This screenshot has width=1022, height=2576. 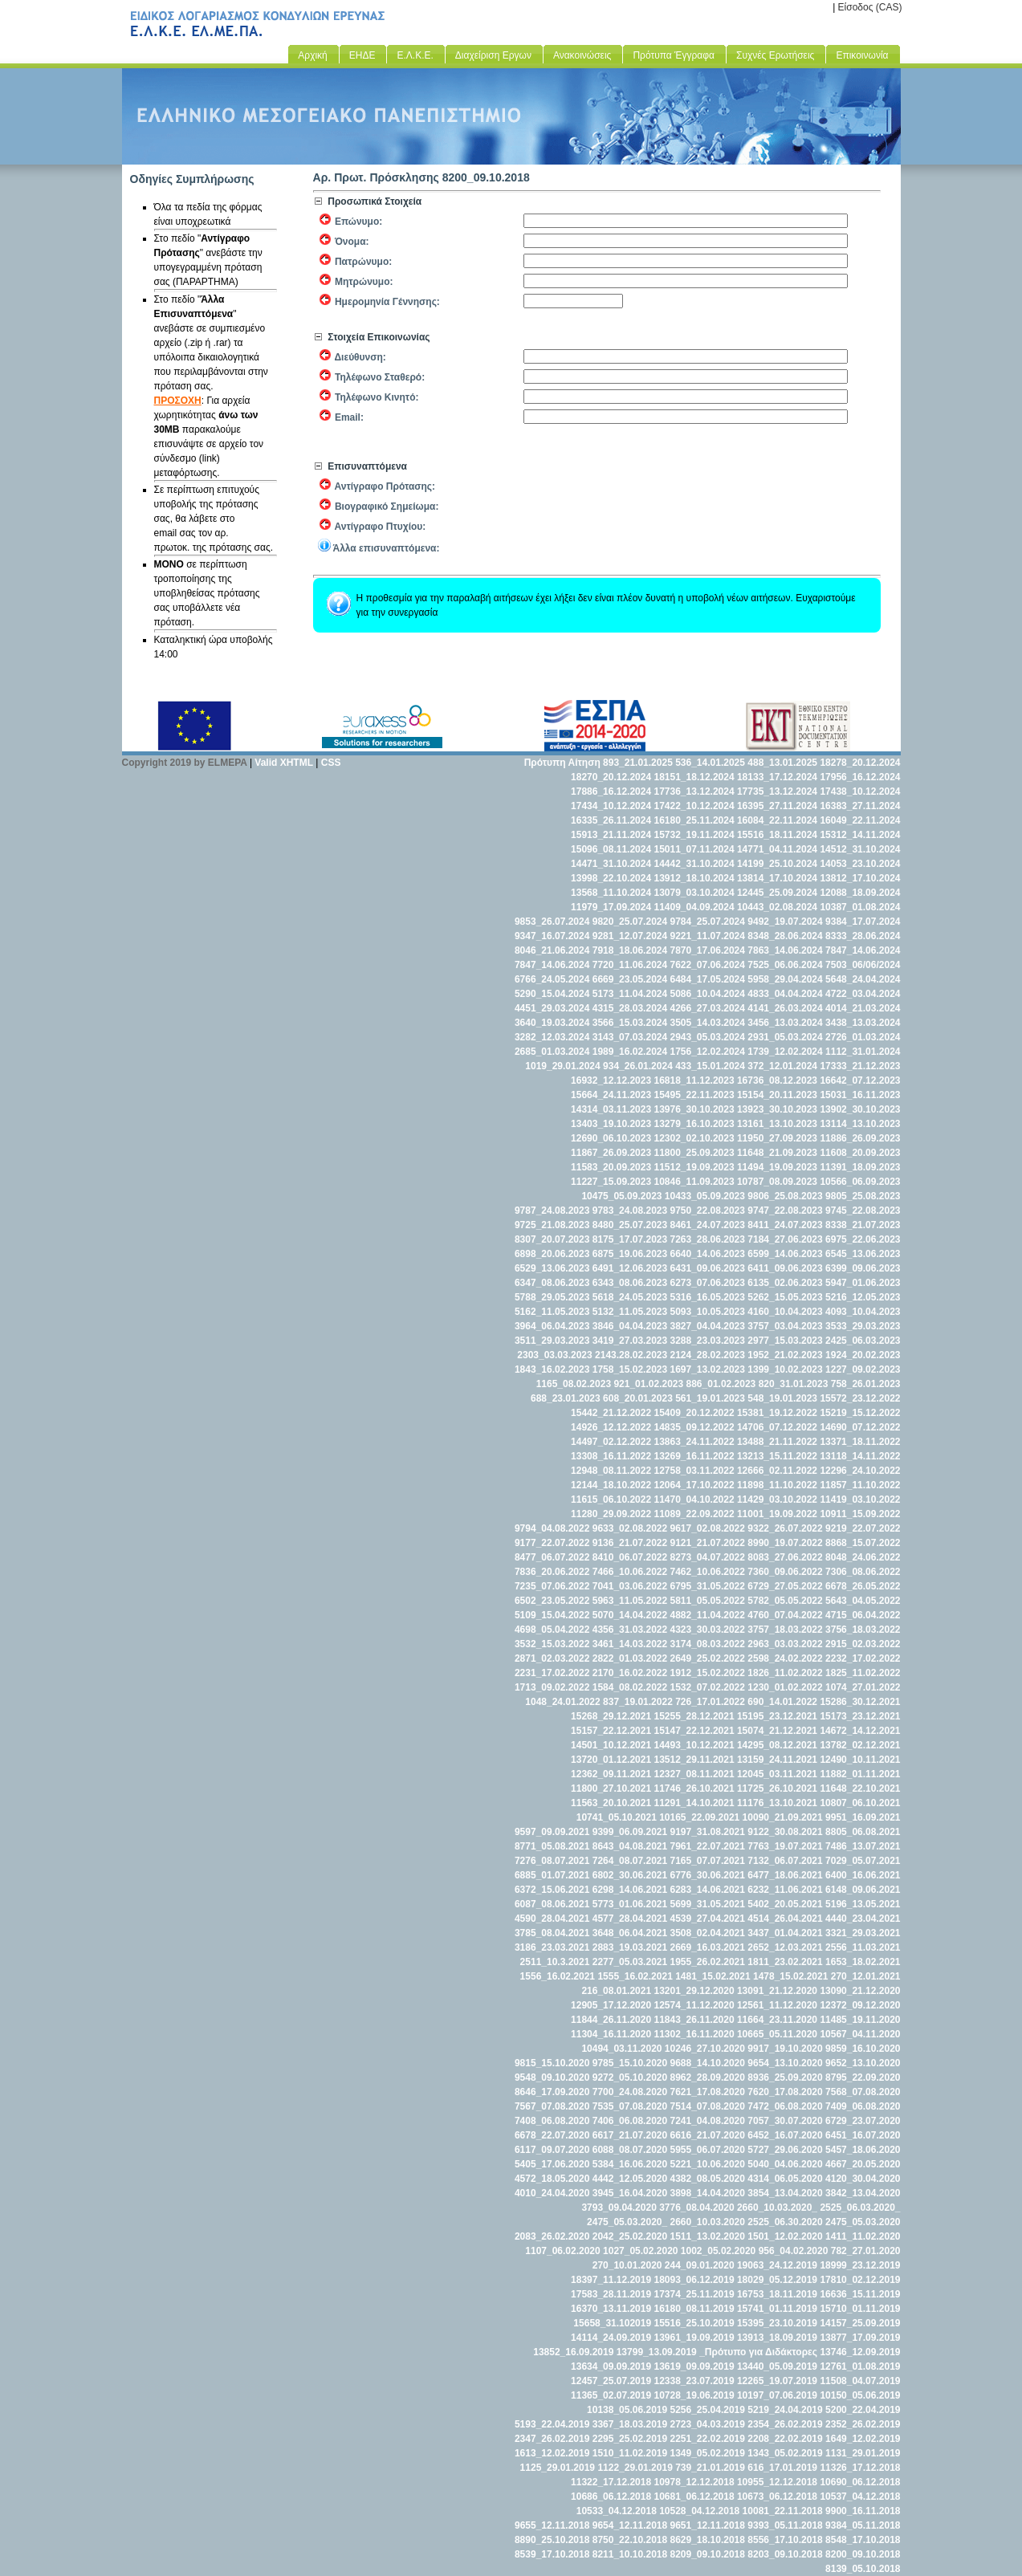 What do you see at coordinates (694, 907) in the screenshot?
I see `11409_04.09.2024` at bounding box center [694, 907].